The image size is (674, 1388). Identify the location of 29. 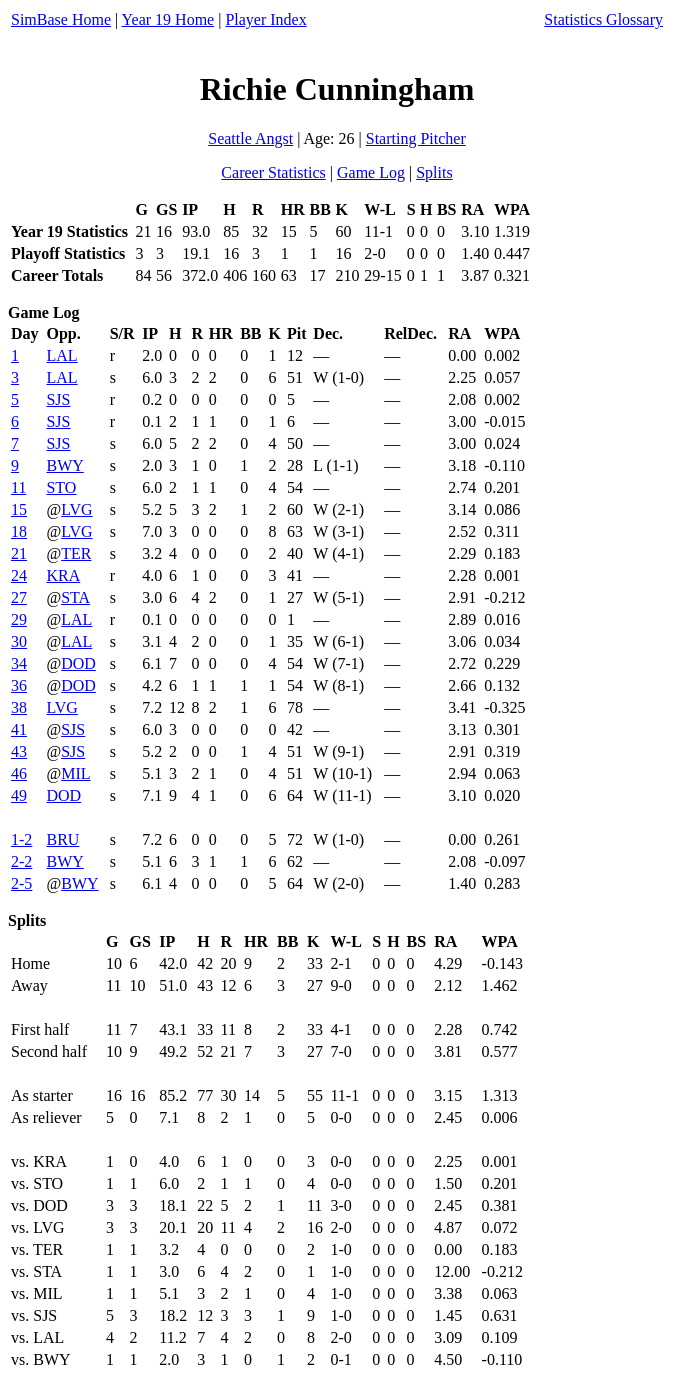
(19, 619).